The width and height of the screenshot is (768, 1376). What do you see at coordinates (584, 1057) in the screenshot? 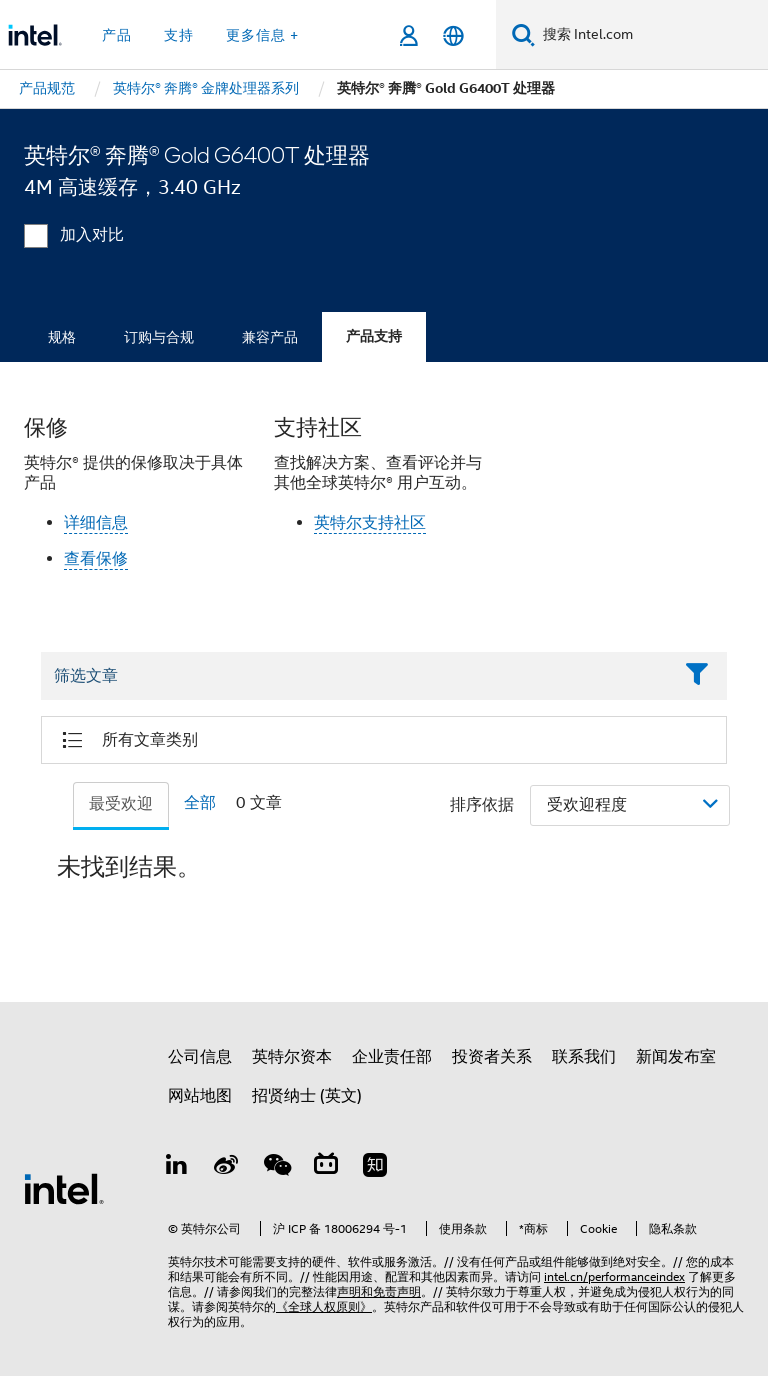
I see `联系我们` at bounding box center [584, 1057].